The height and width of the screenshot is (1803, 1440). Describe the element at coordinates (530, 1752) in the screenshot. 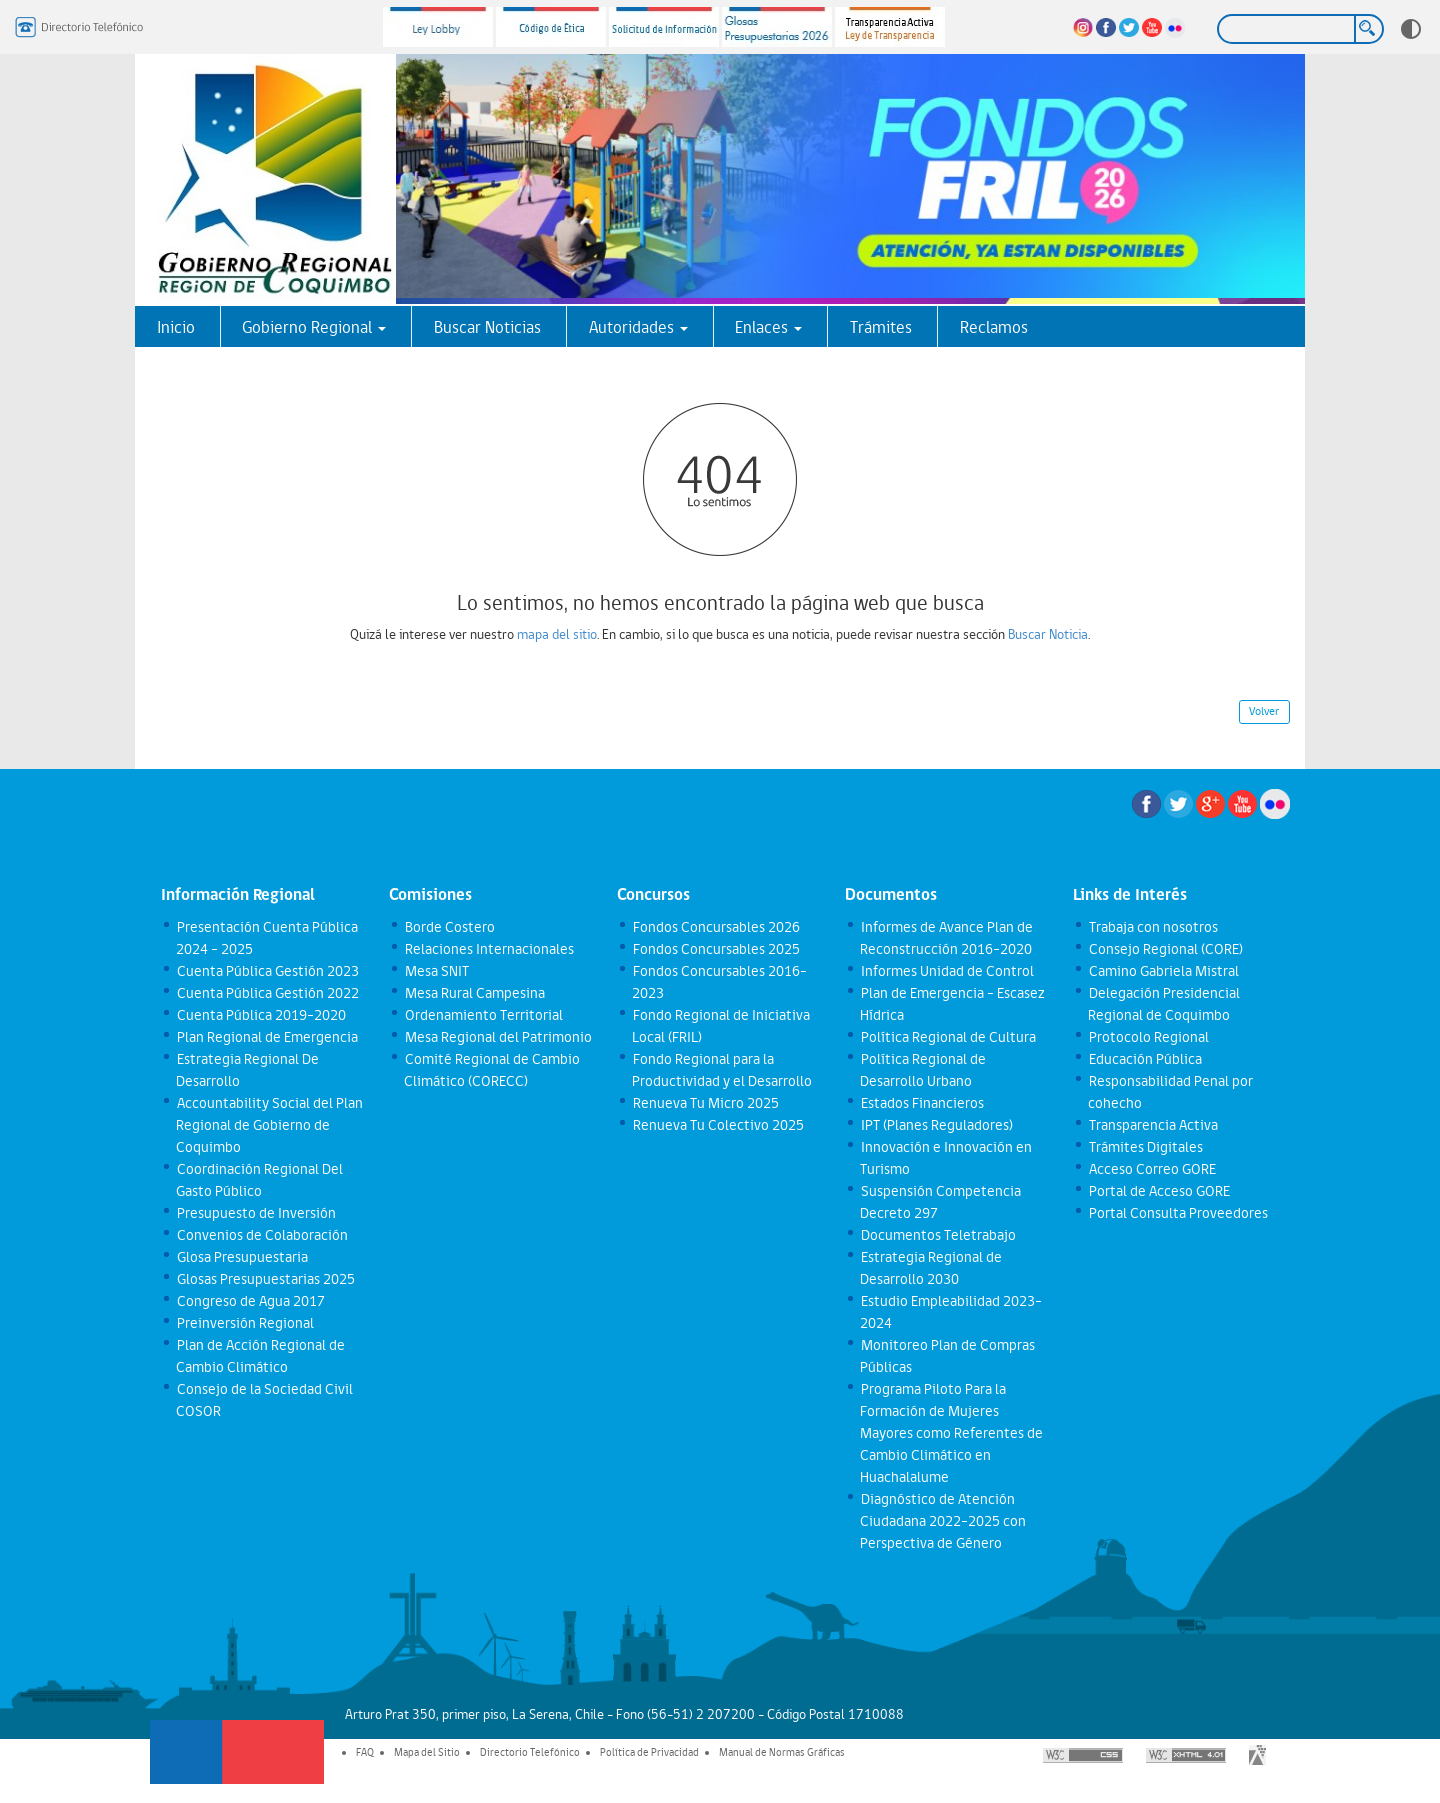

I see `Directorio Telefónico` at that location.